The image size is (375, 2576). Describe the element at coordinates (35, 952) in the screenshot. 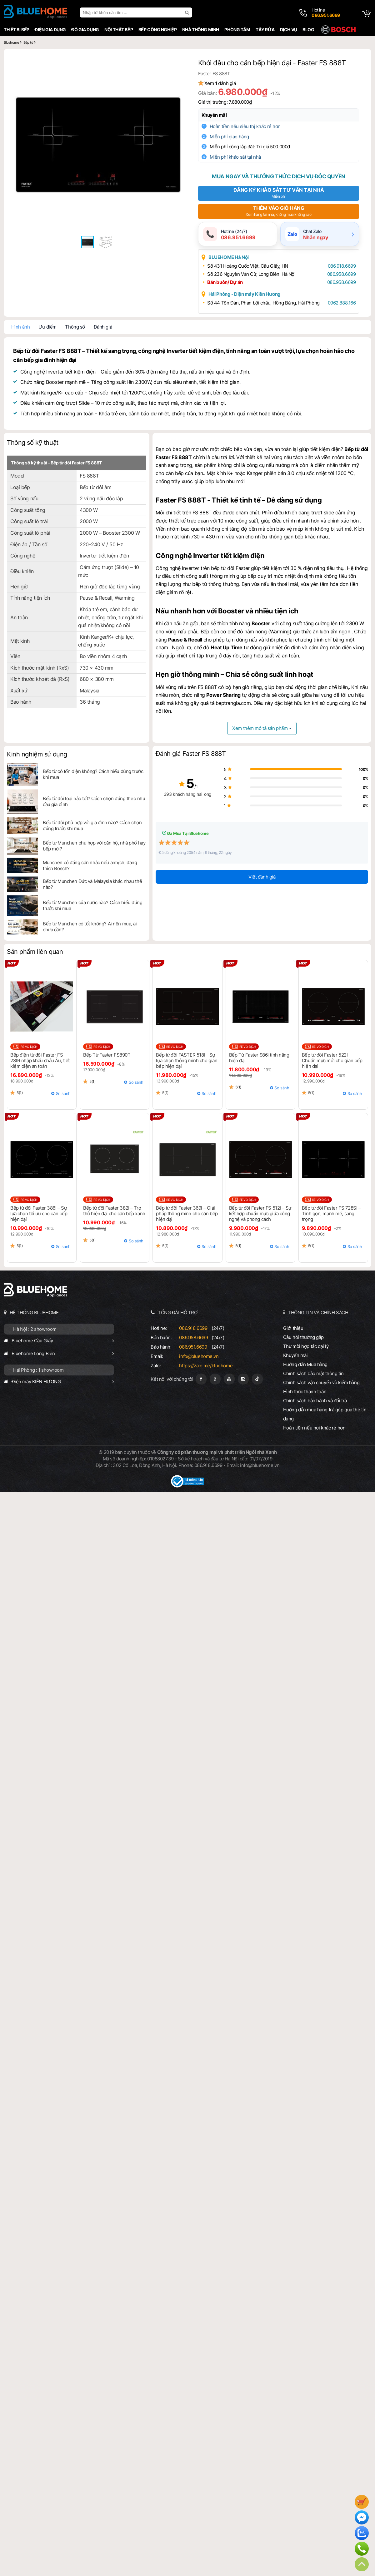

I see `Sản phẩm liên quan` at that location.